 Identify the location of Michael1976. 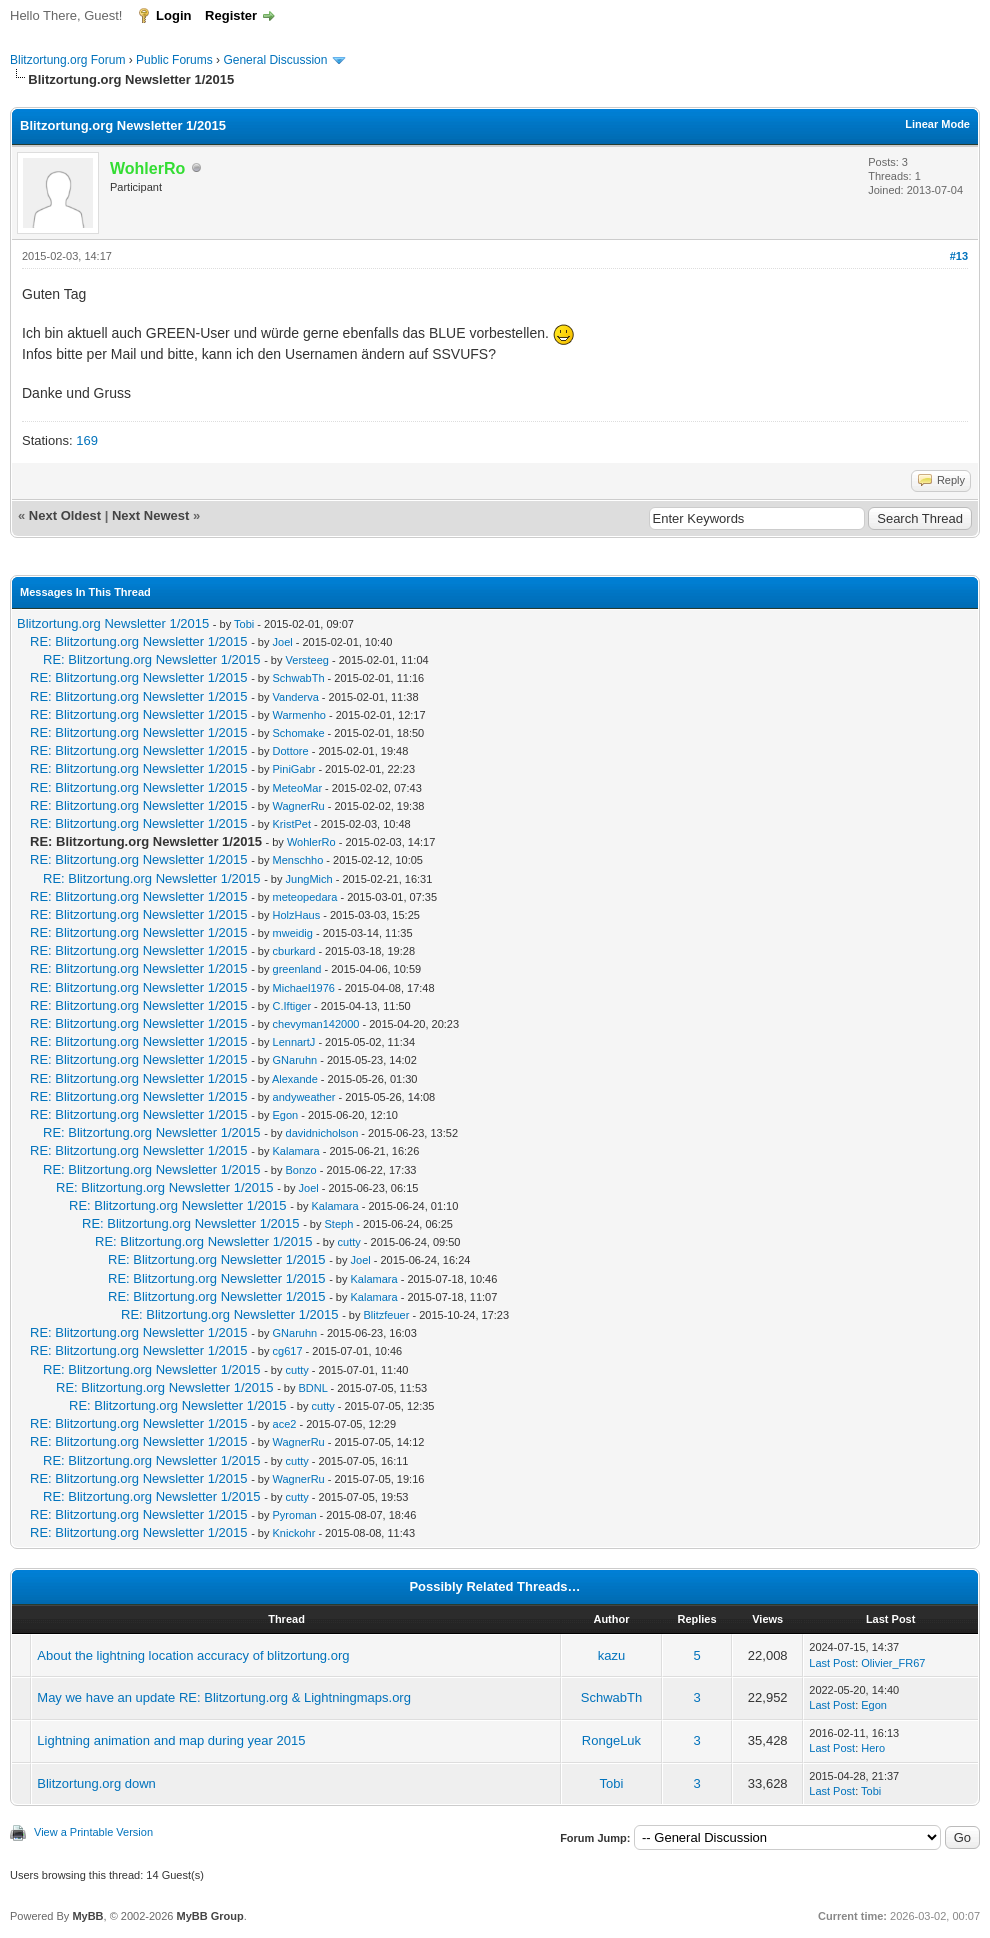
(304, 988).